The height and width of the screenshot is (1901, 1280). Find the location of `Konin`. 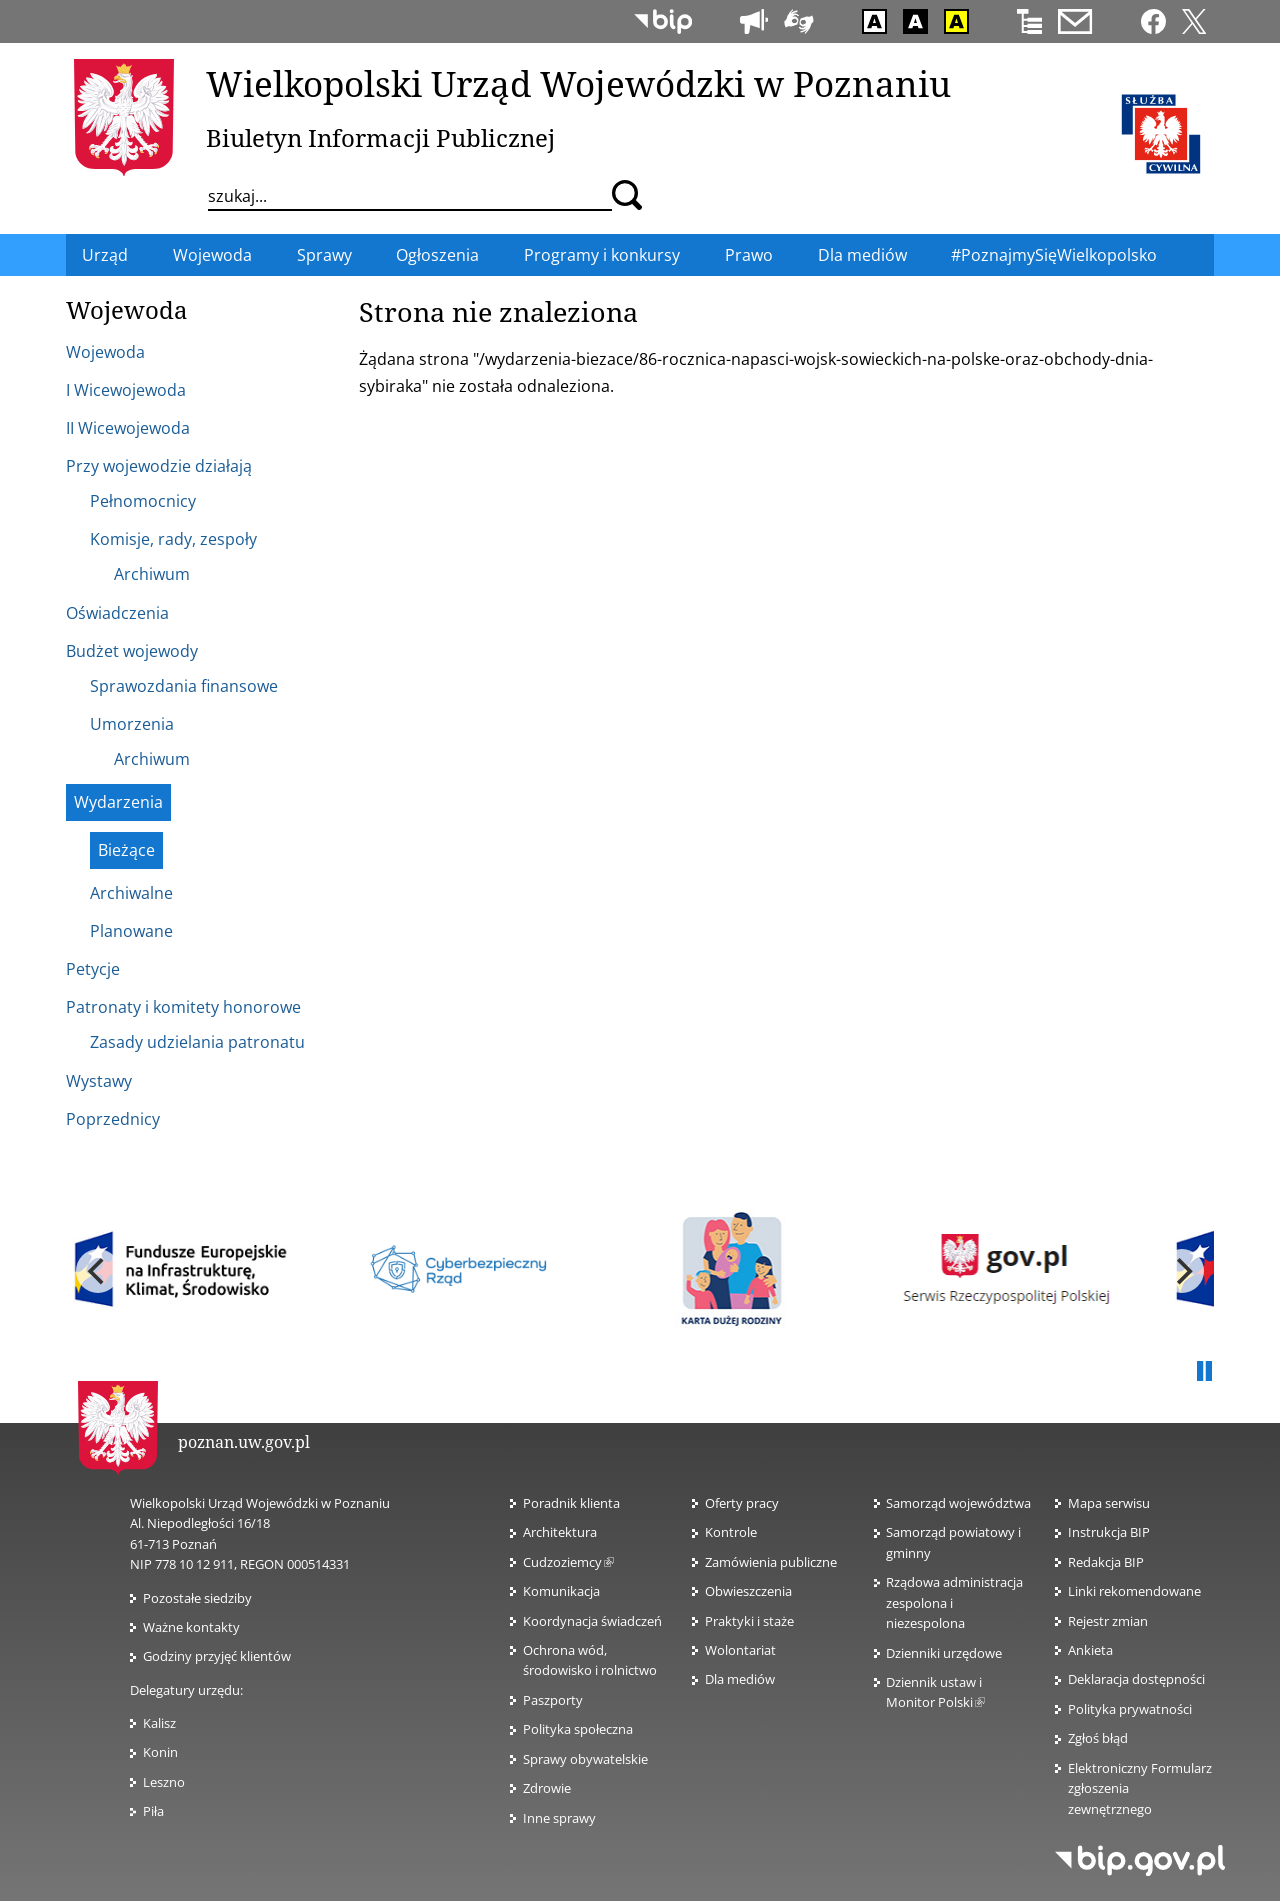

Konin is located at coordinates (160, 1752).